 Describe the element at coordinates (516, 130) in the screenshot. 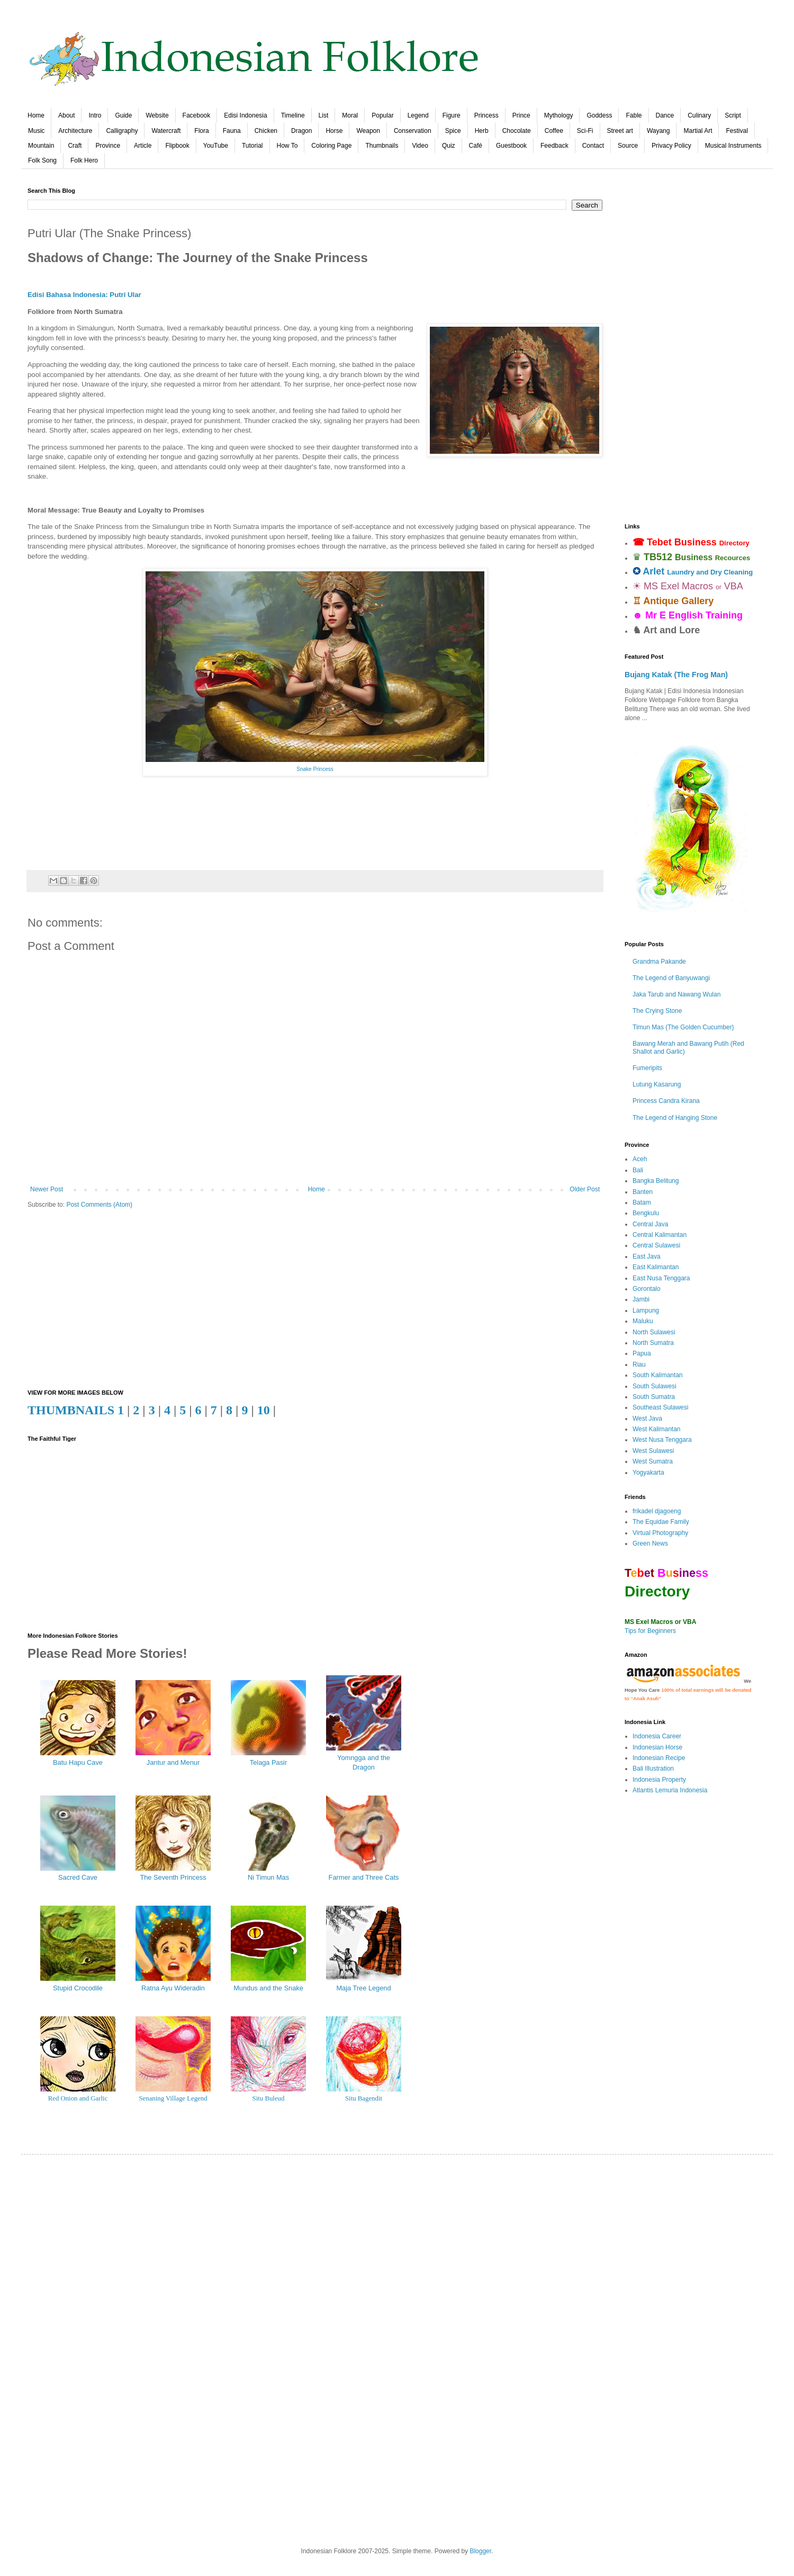

I see `Chocolate` at that location.